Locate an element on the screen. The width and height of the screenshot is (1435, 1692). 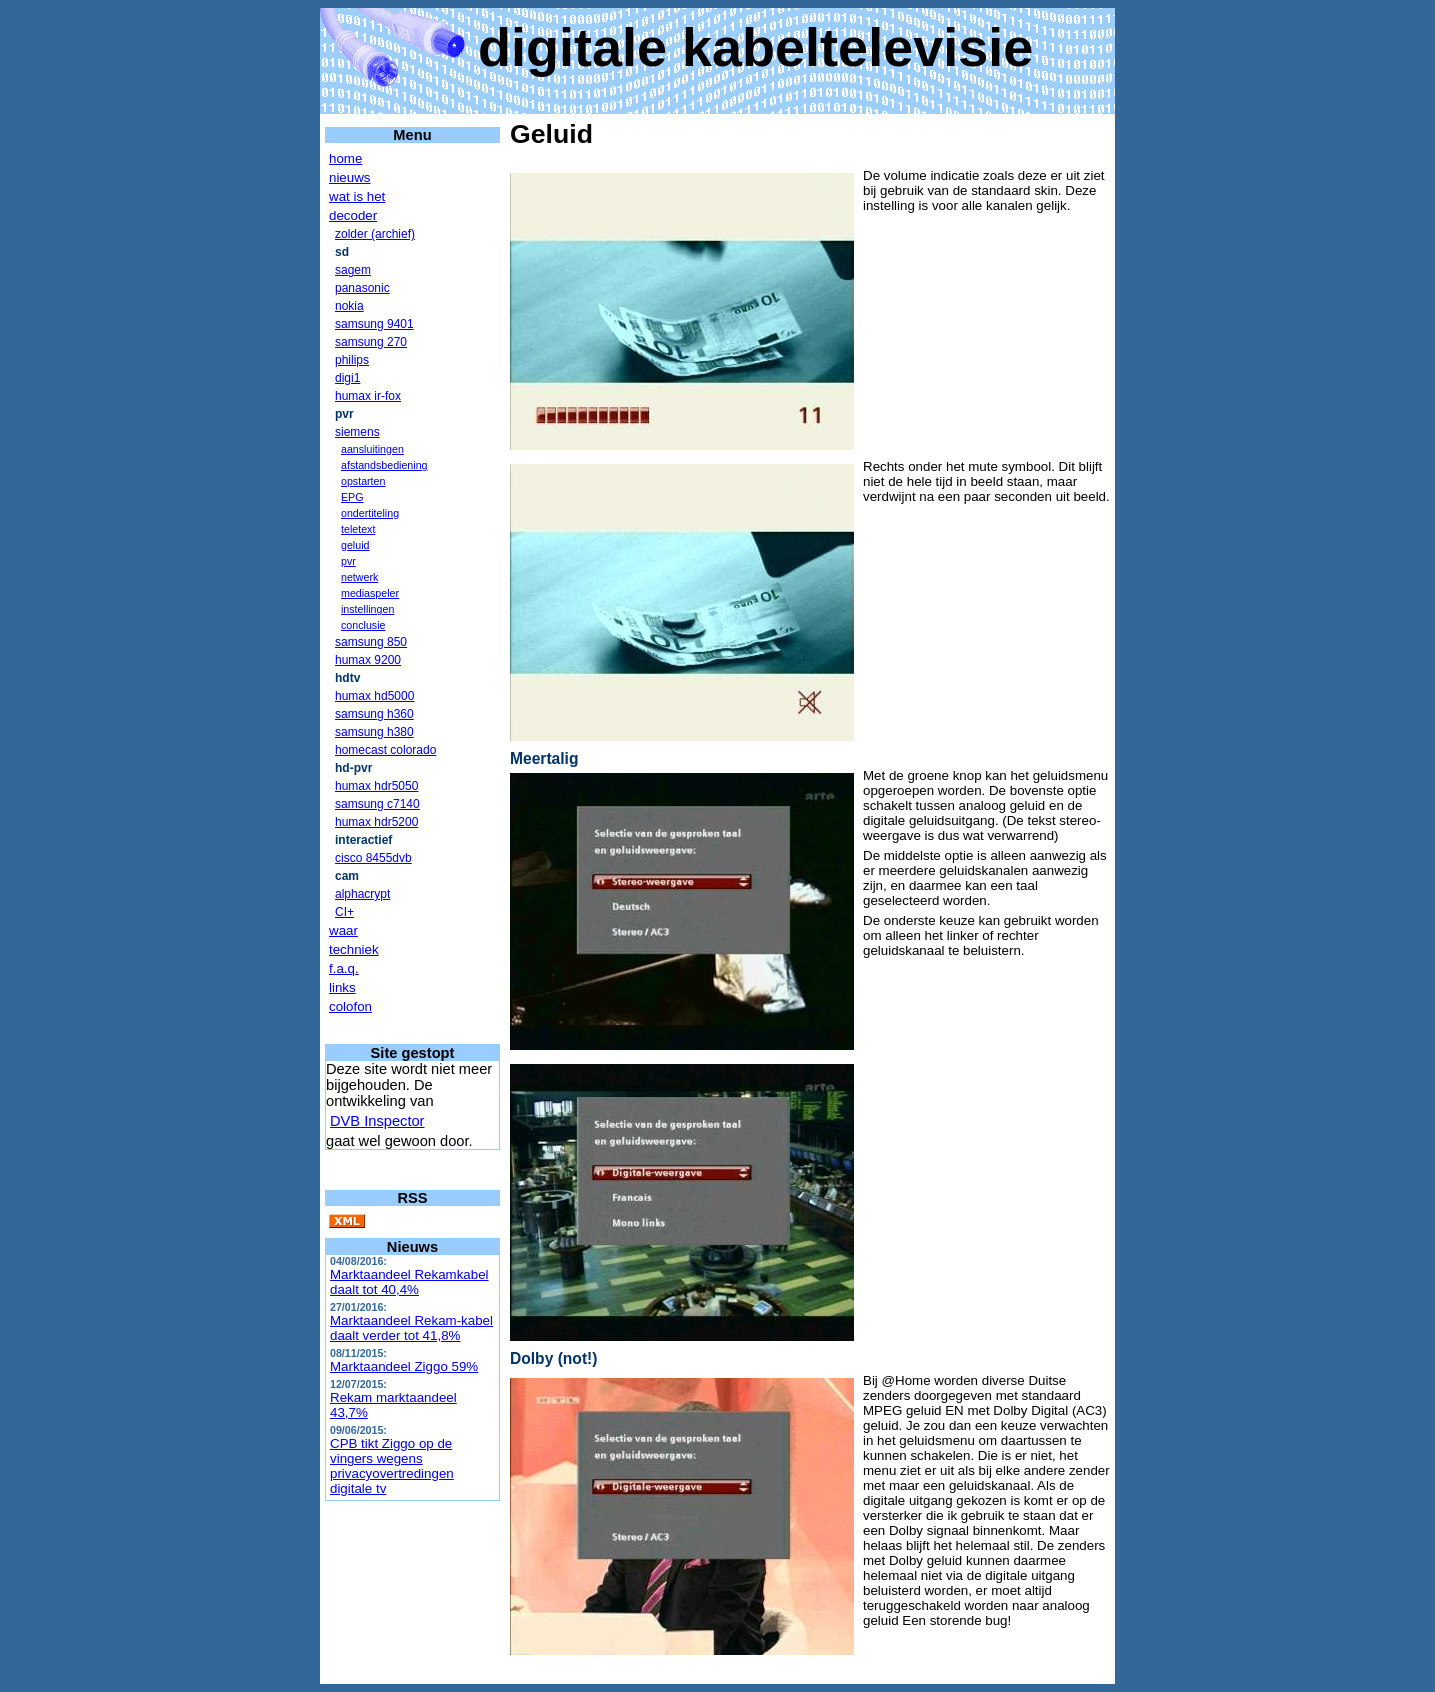
aansluitingen is located at coordinates (372, 449).